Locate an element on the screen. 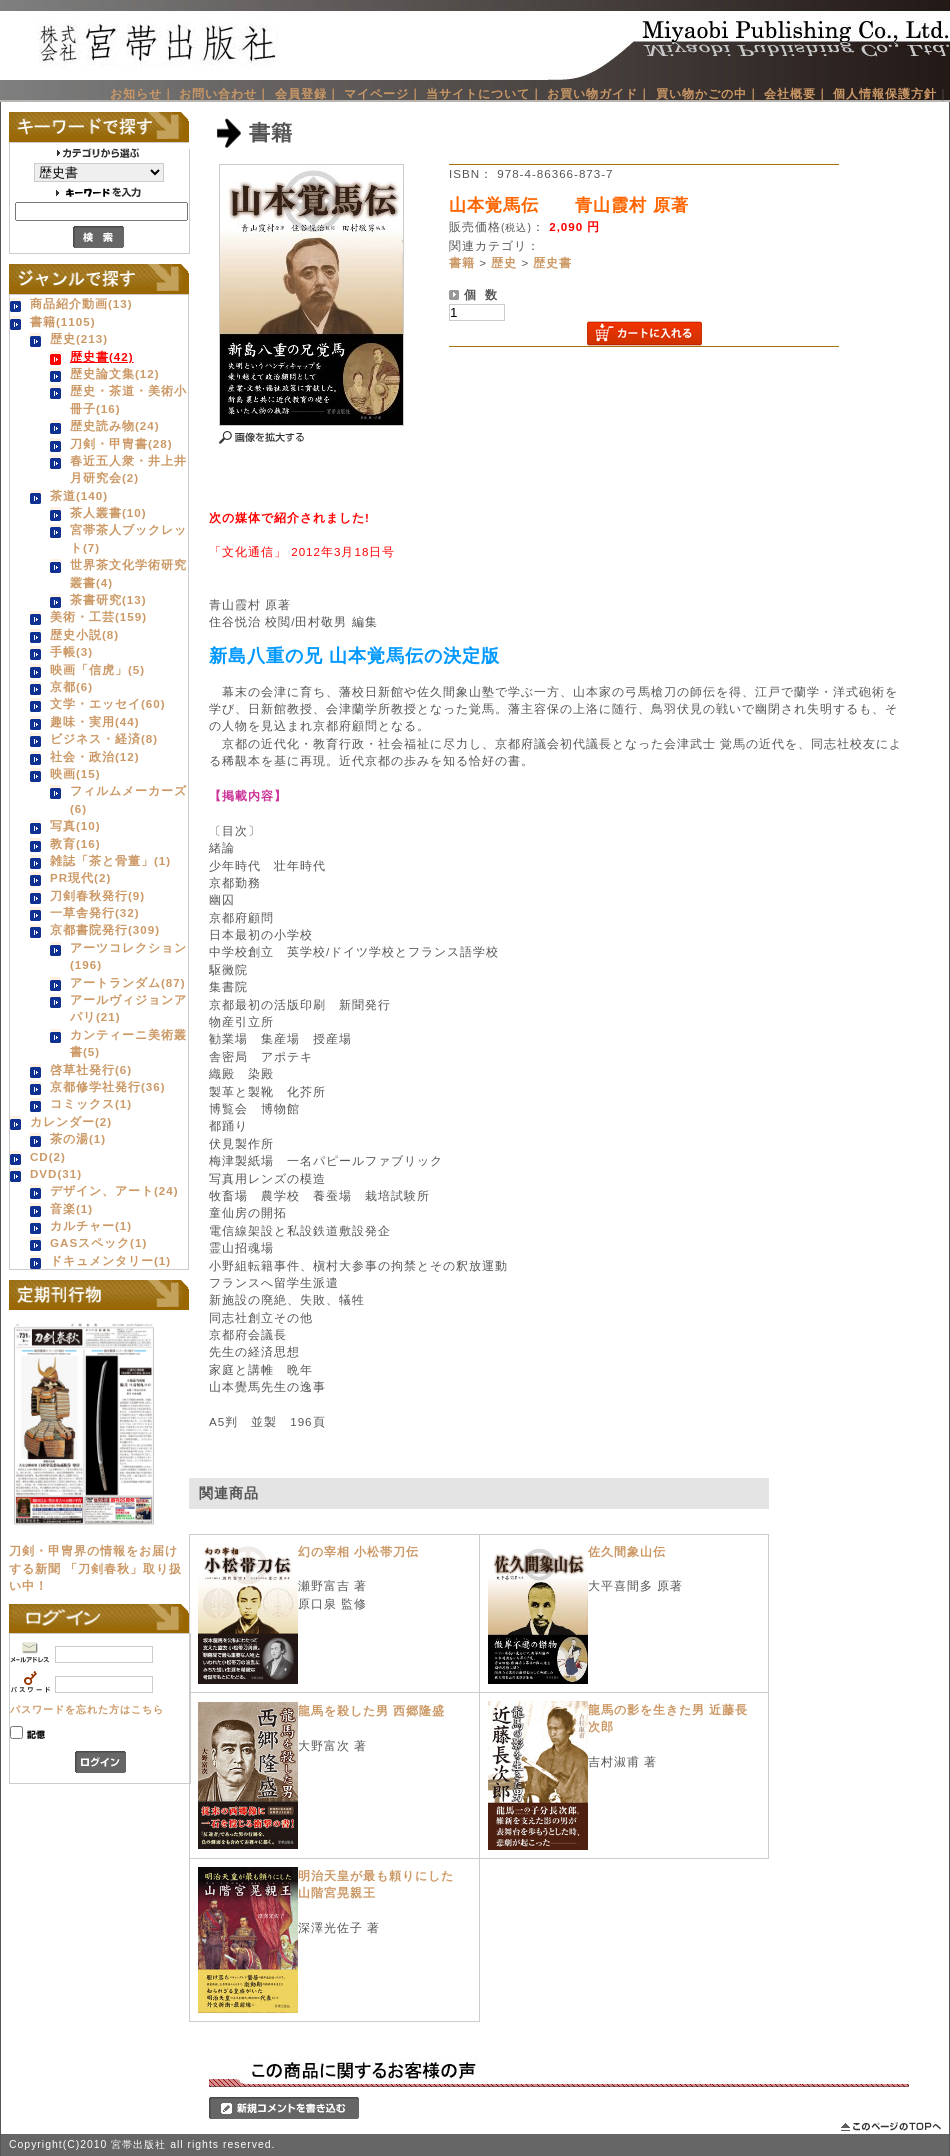 Image resolution: width=950 pixels, height=2156 pixels. アートランダム(87) is located at coordinates (128, 982).